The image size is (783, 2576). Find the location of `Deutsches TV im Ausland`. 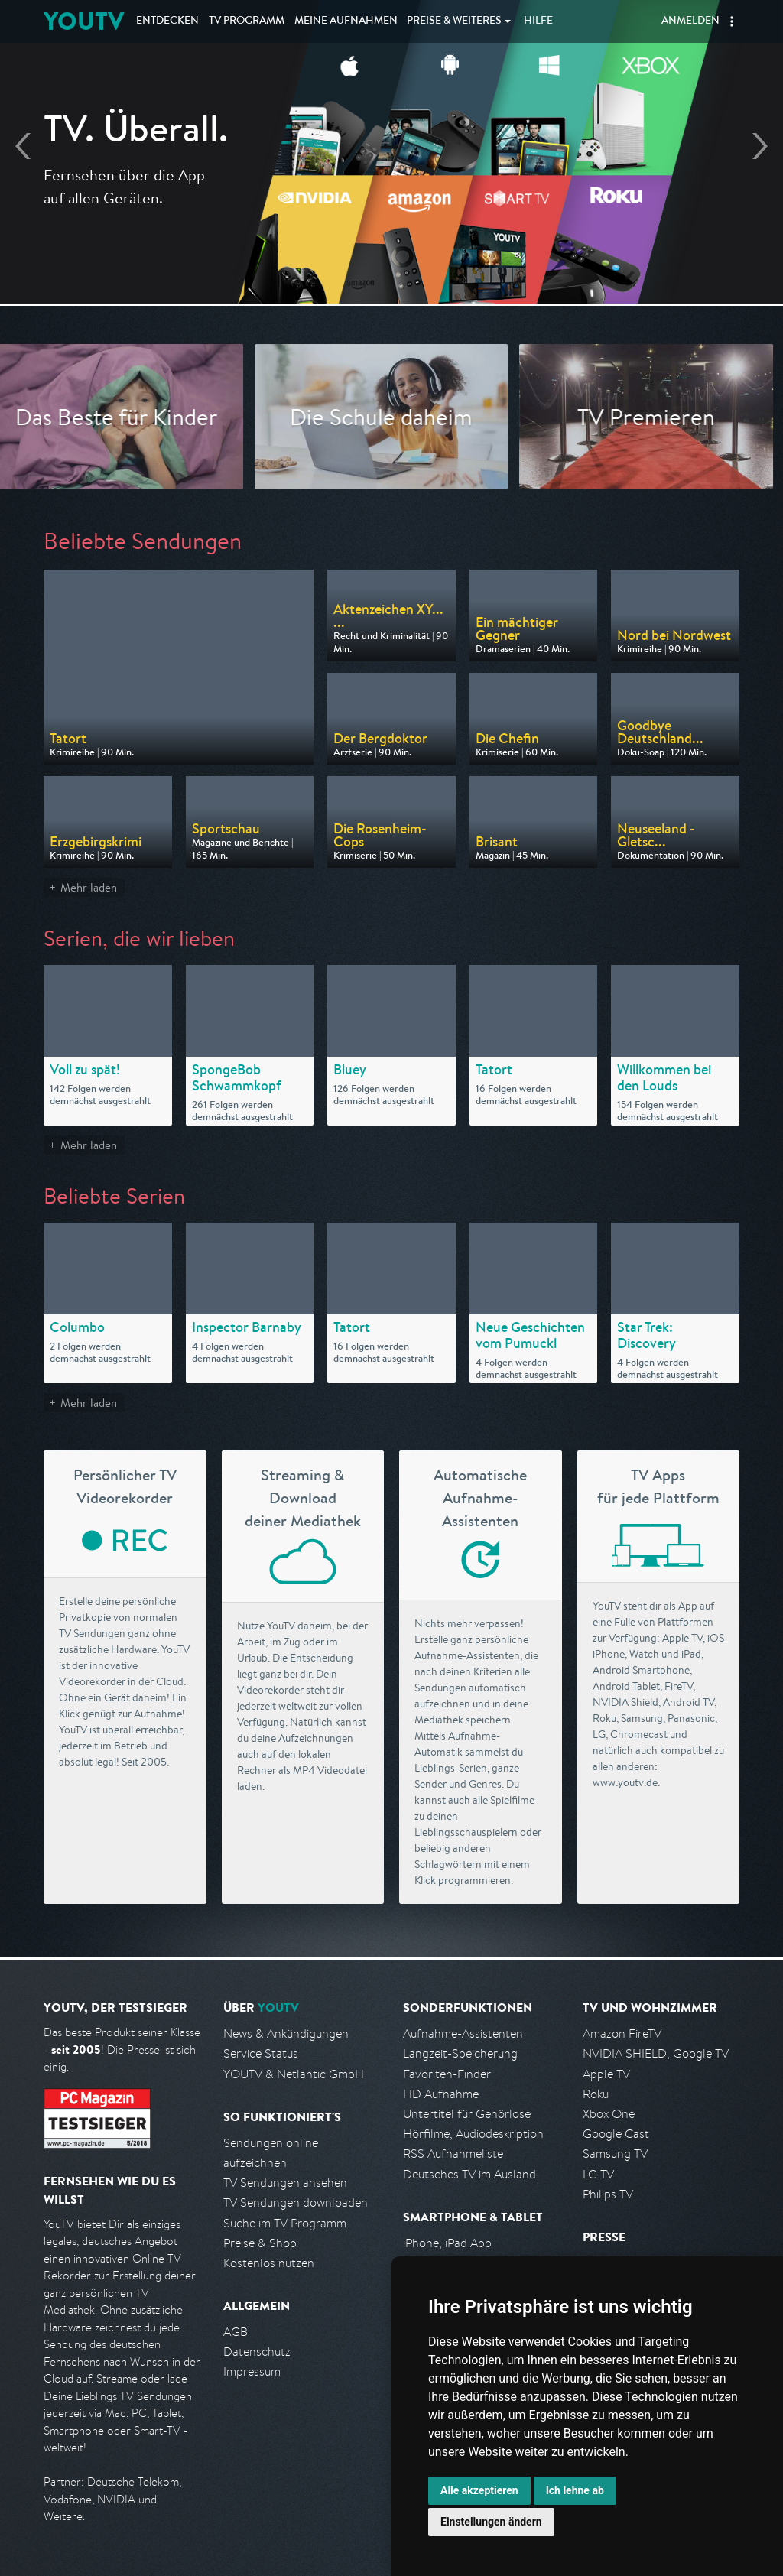

Deutsches TV im Ausland is located at coordinates (469, 2174).